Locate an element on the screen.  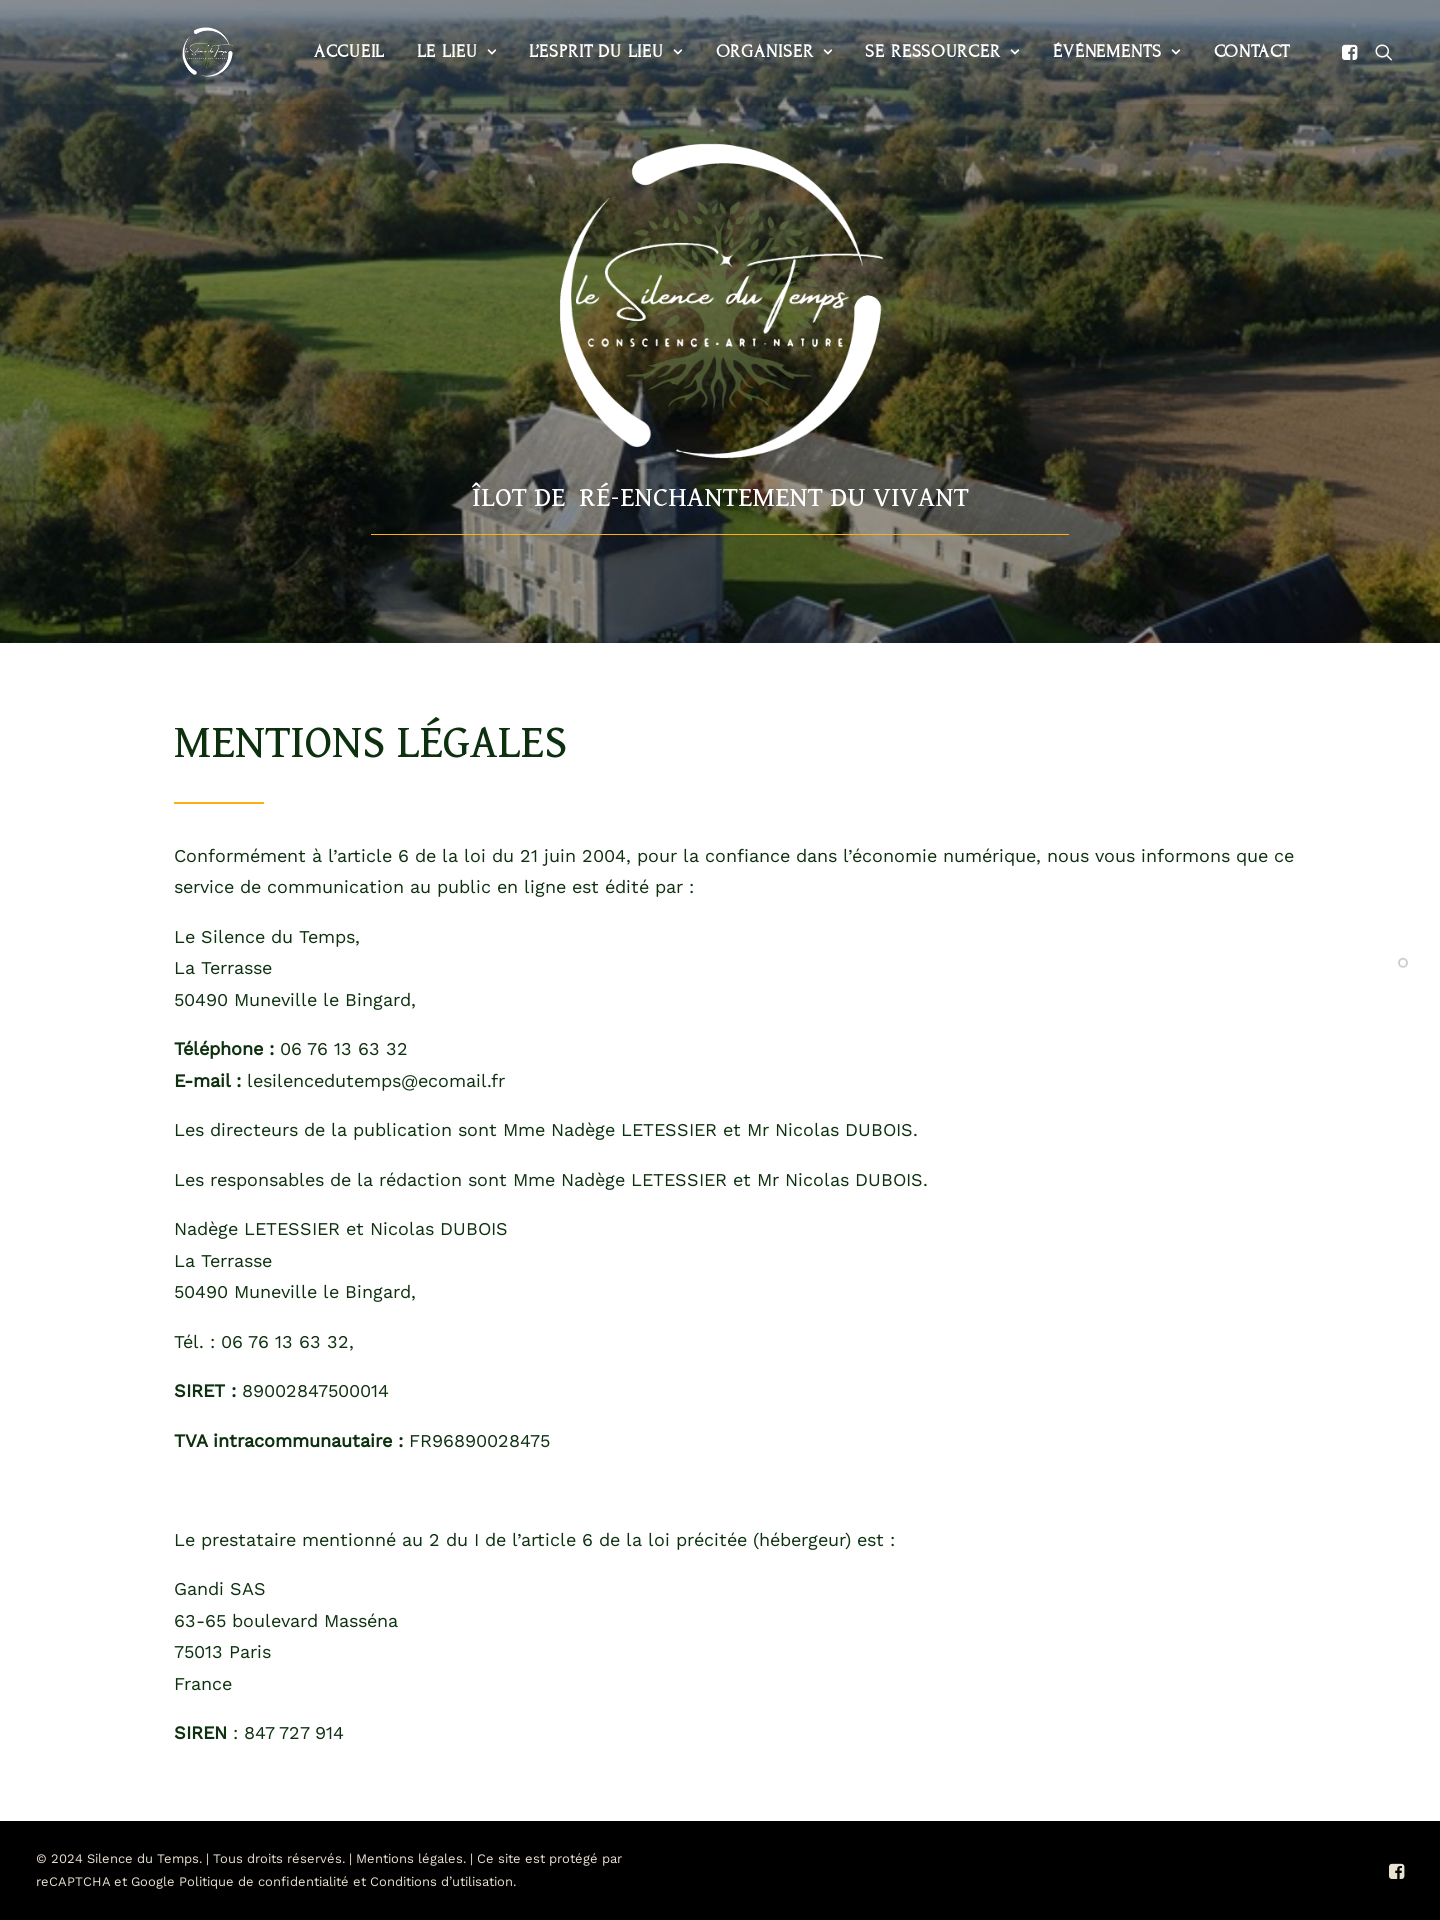
Événements is located at coordinates (1078, 51).